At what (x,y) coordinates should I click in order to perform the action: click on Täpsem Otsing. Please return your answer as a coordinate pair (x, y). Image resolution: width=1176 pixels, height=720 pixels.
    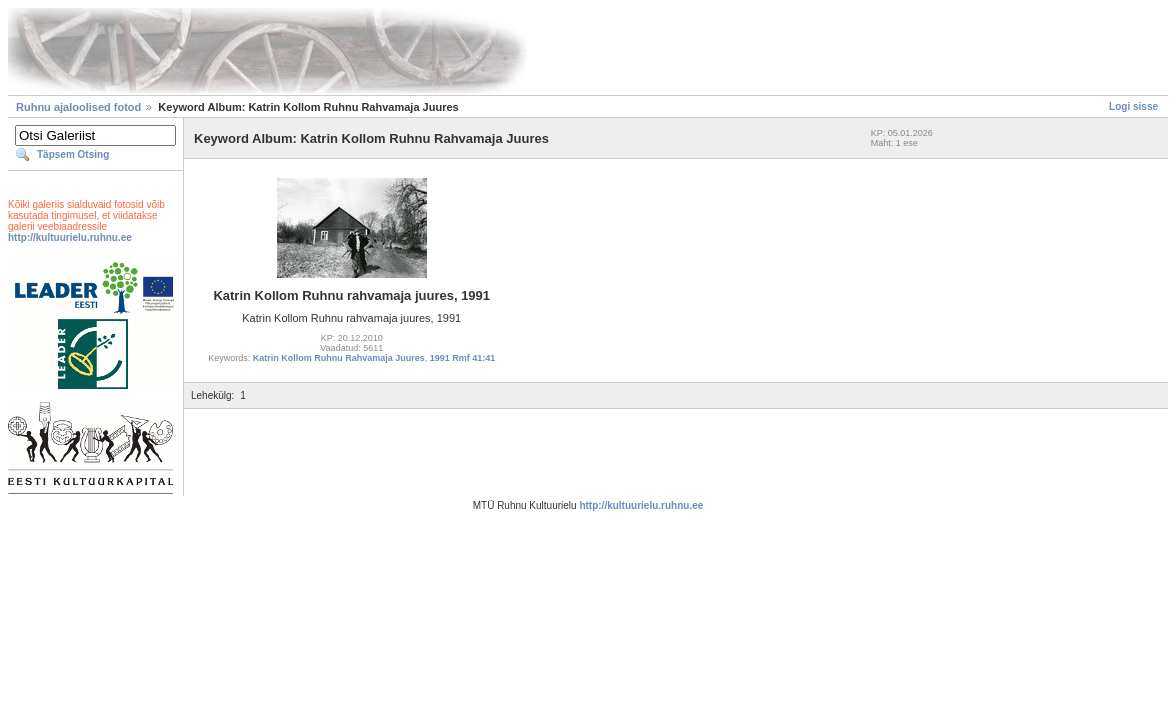
    Looking at the image, I should click on (73, 154).